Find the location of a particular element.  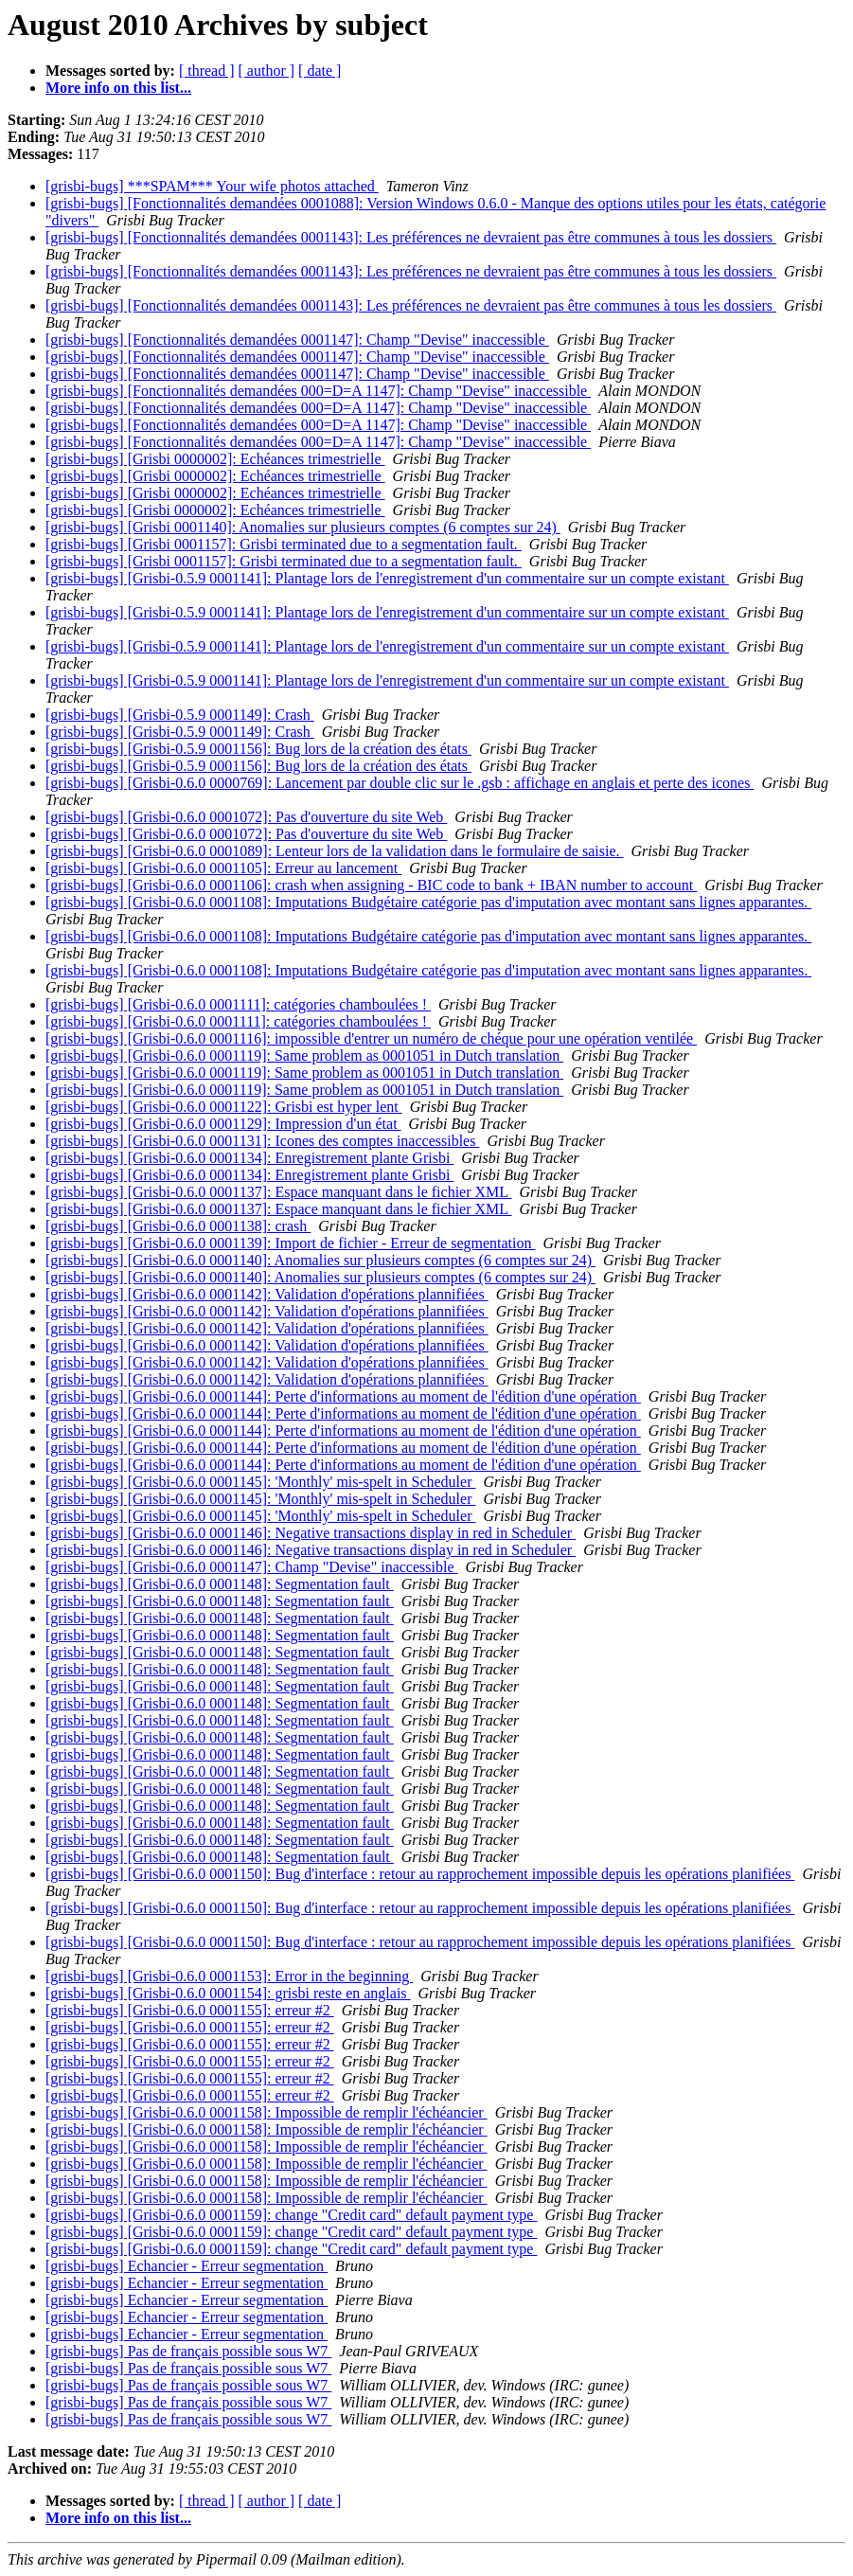

[grisbi-bugs] [Fonctionnalités demandées 0001143]: Les préférences ne devraient pas être communes à tous les dossiers is located at coordinates (410, 237).